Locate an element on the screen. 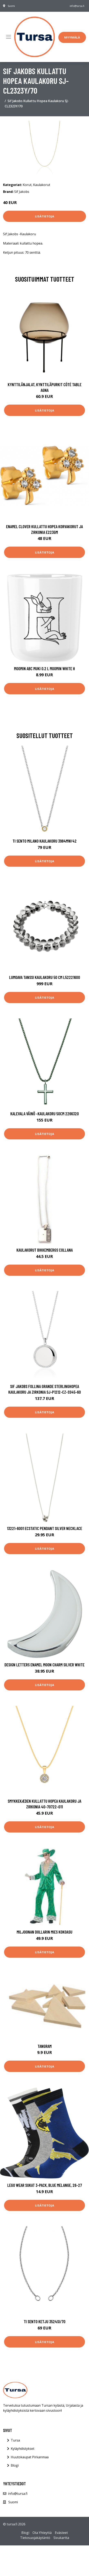  Evästeet is located at coordinates (61, 2532).